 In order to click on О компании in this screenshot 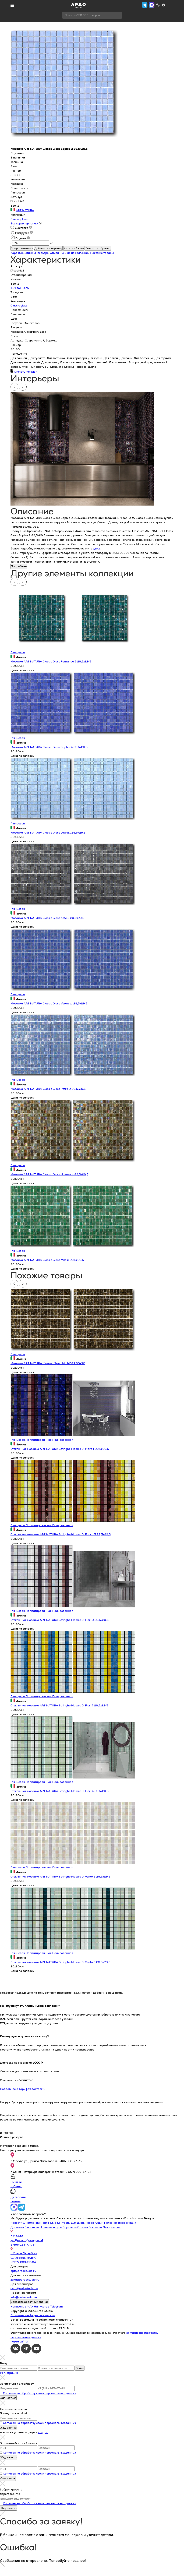, I will do `click(31, 2223)`.